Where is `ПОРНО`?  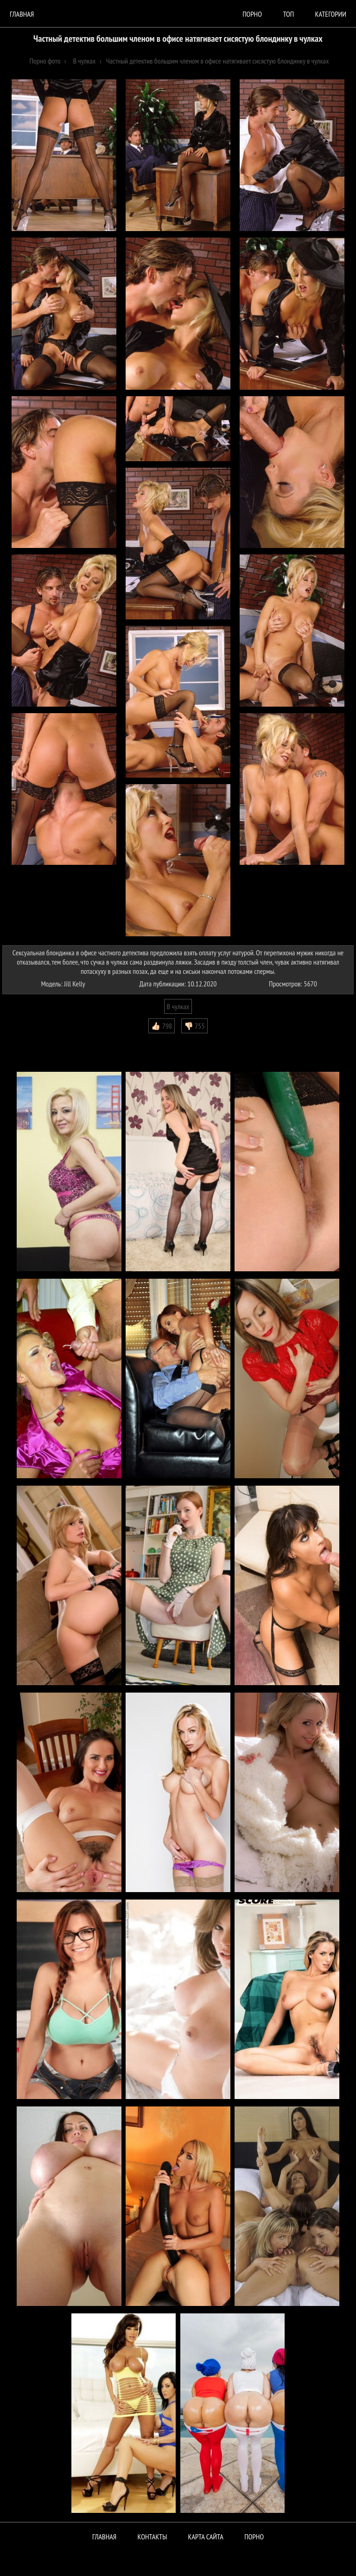 ПОРНО is located at coordinates (254, 2536).